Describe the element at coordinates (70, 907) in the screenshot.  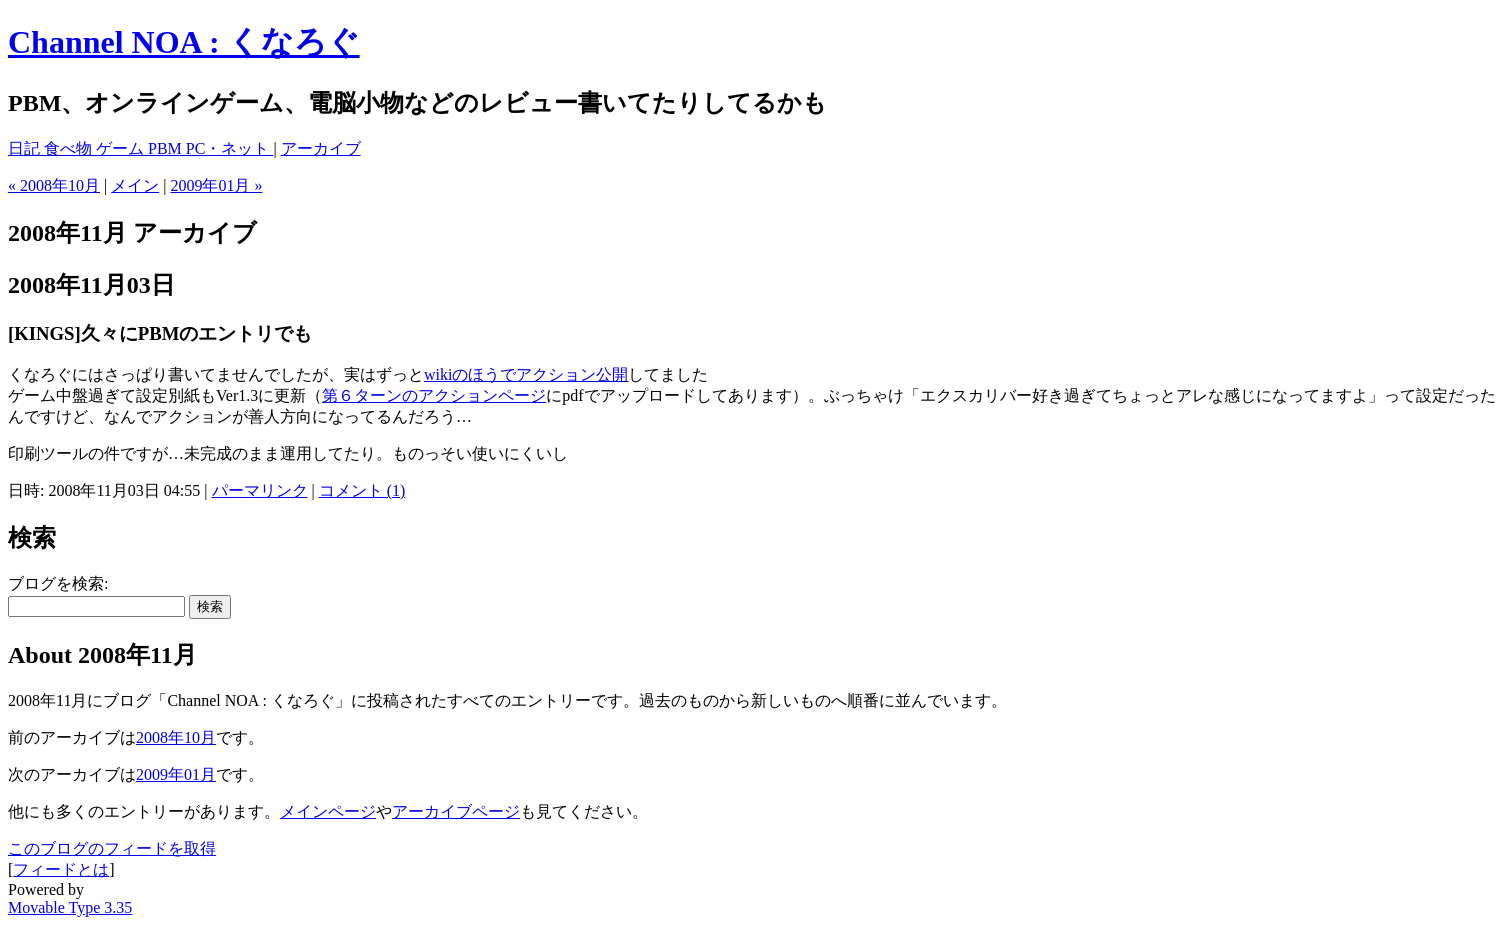
I see `Movable Type 3.35` at that location.